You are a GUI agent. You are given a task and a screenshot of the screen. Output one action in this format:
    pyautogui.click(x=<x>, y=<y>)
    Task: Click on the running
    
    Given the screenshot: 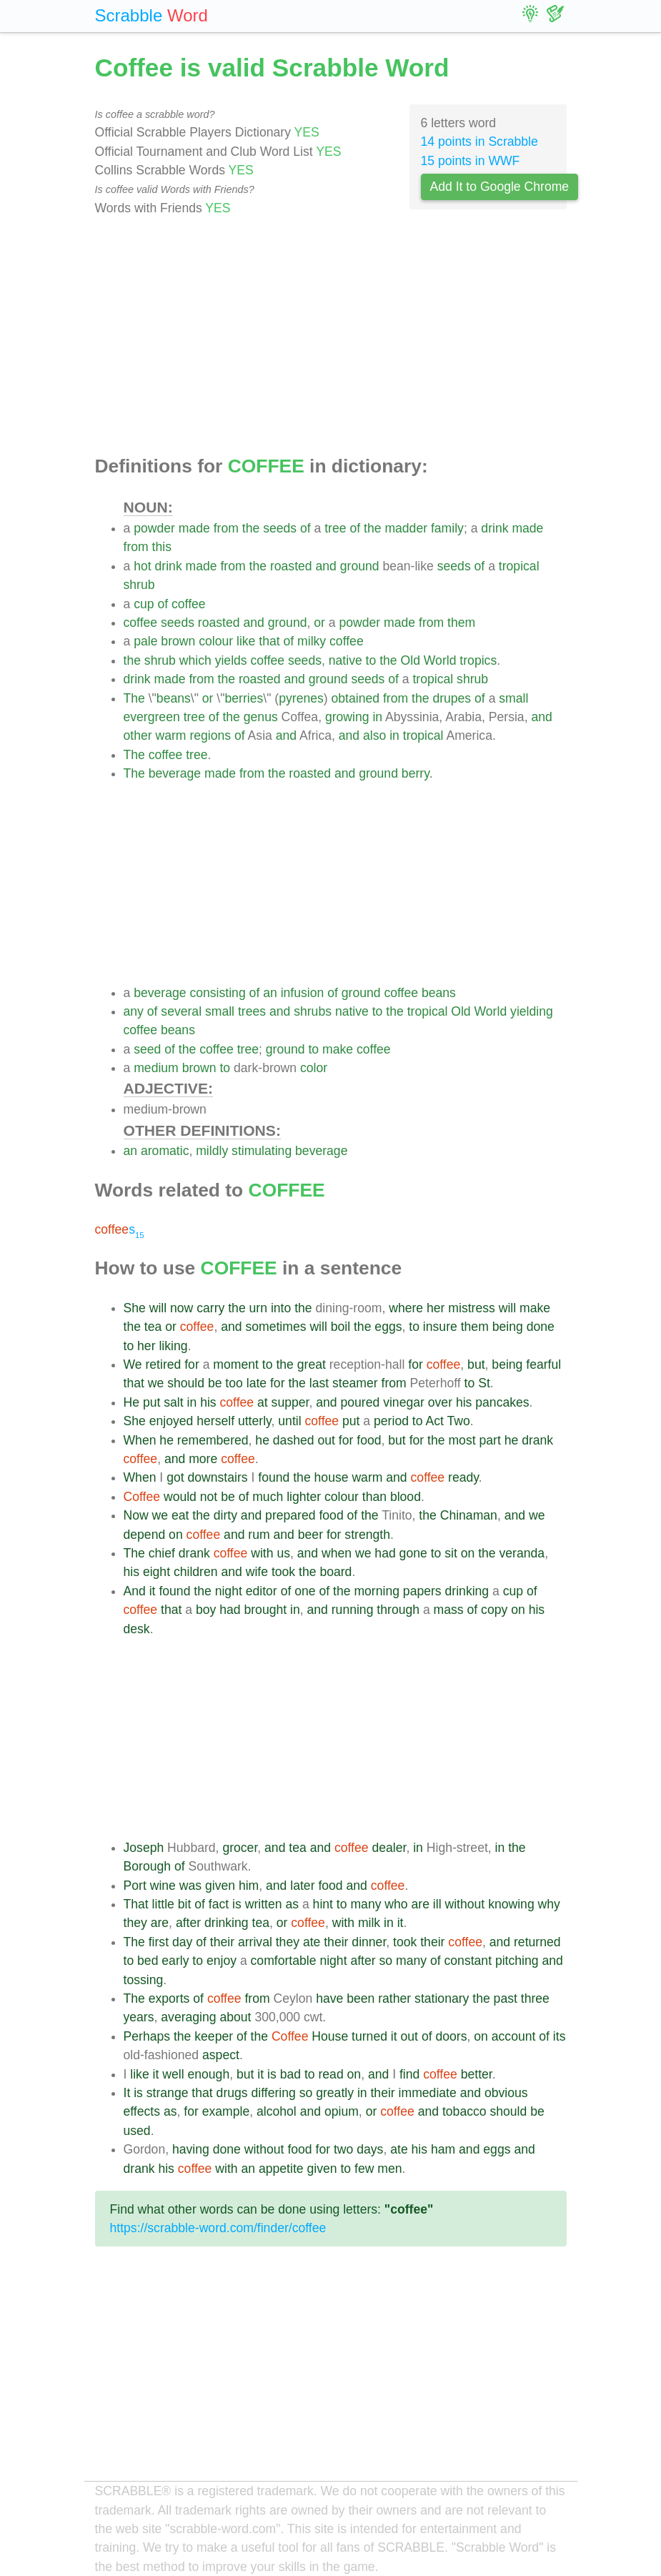 What is the action you would take?
    pyautogui.click(x=353, y=1609)
    